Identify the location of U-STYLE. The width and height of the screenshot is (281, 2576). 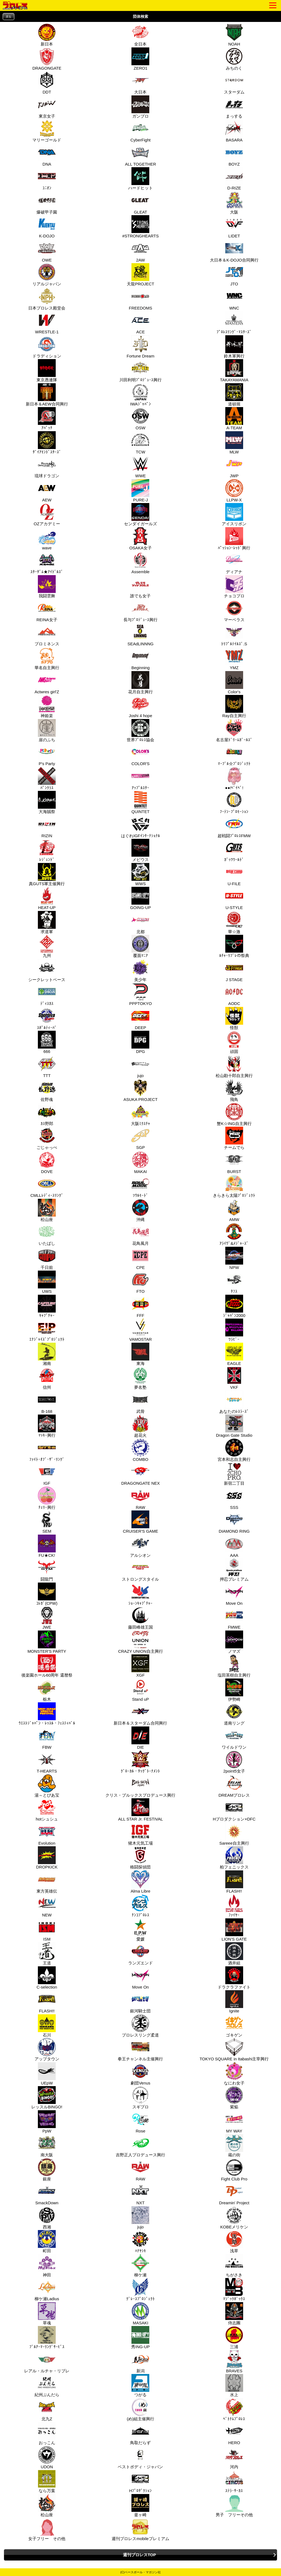
(233, 898).